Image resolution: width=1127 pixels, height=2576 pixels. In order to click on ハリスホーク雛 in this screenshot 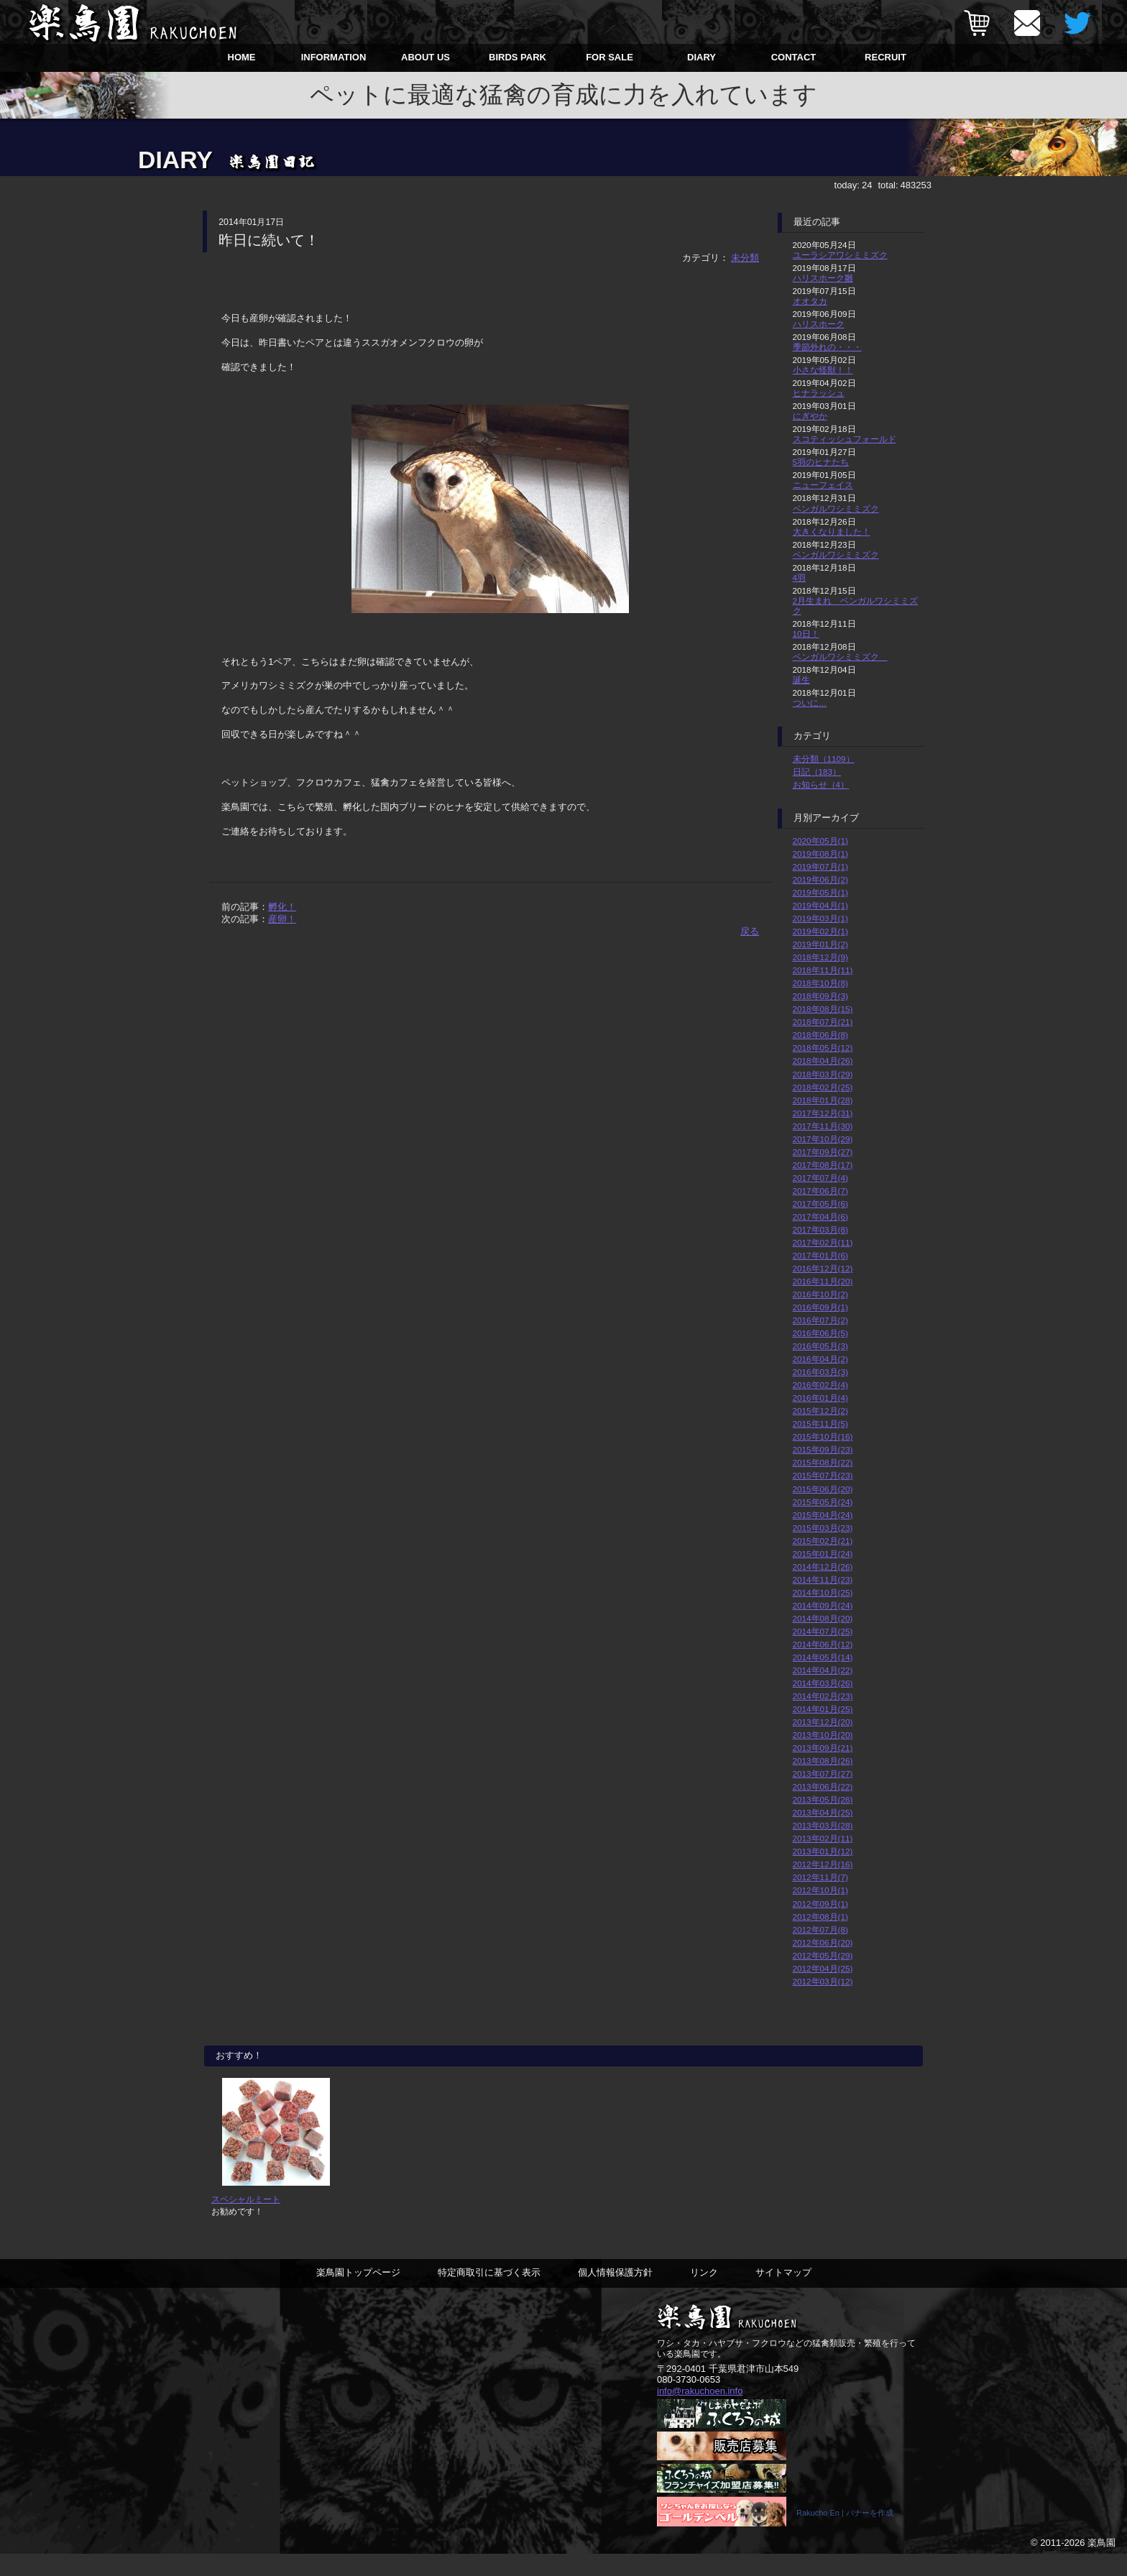, I will do `click(823, 277)`.